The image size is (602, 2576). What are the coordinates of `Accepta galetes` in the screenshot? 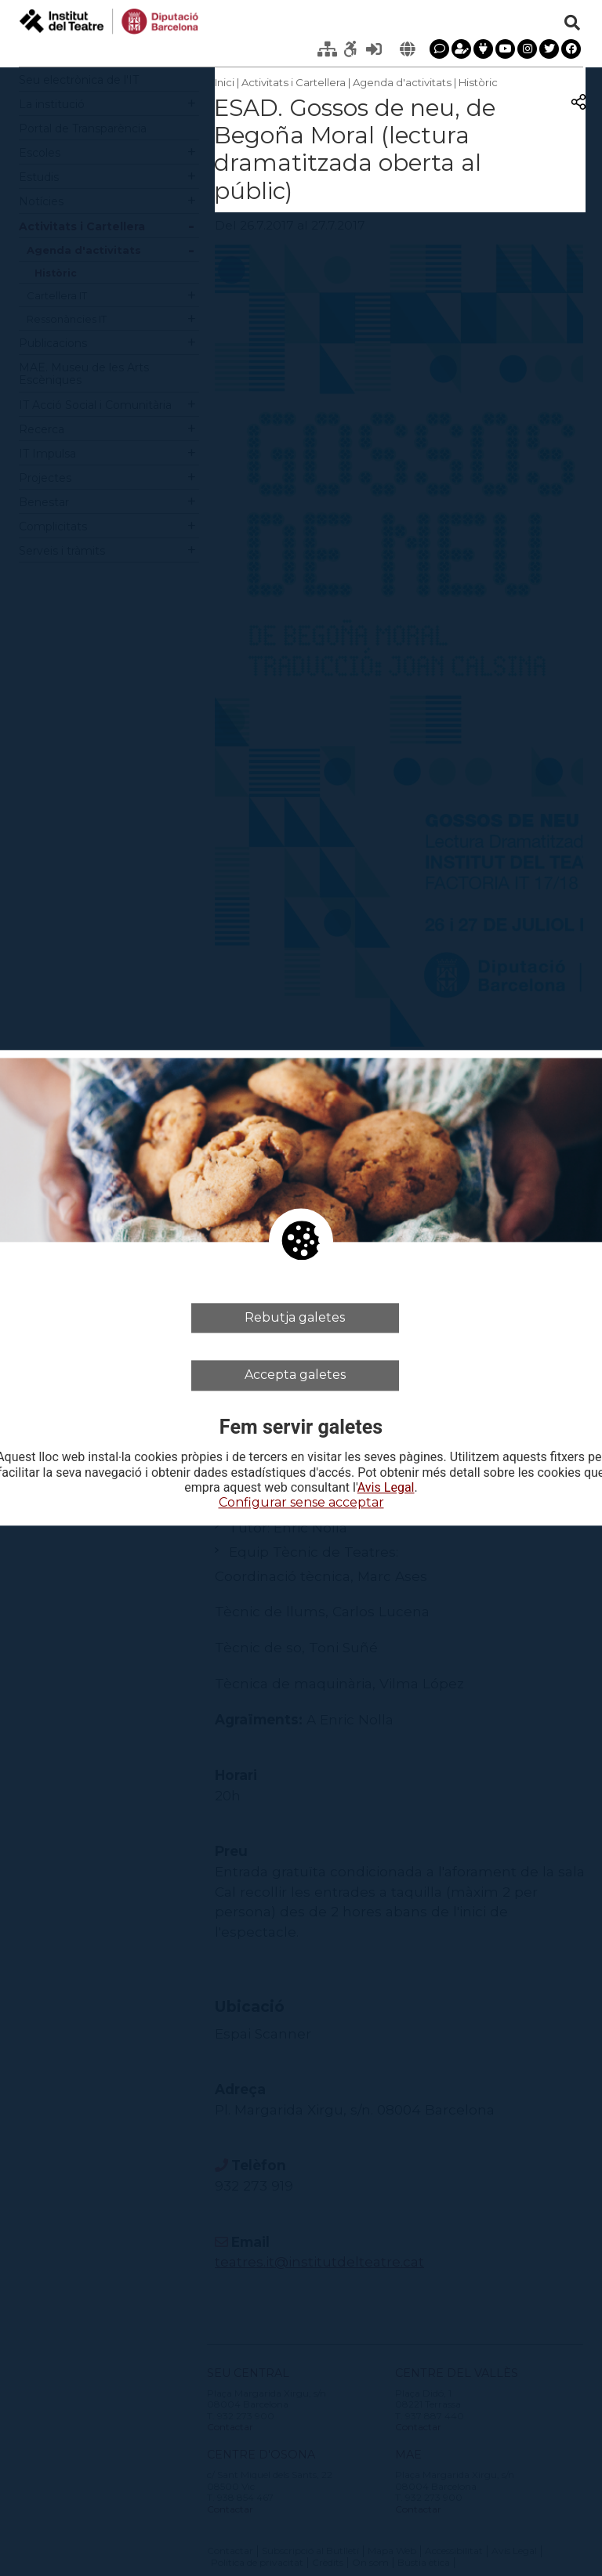 It's located at (295, 1375).